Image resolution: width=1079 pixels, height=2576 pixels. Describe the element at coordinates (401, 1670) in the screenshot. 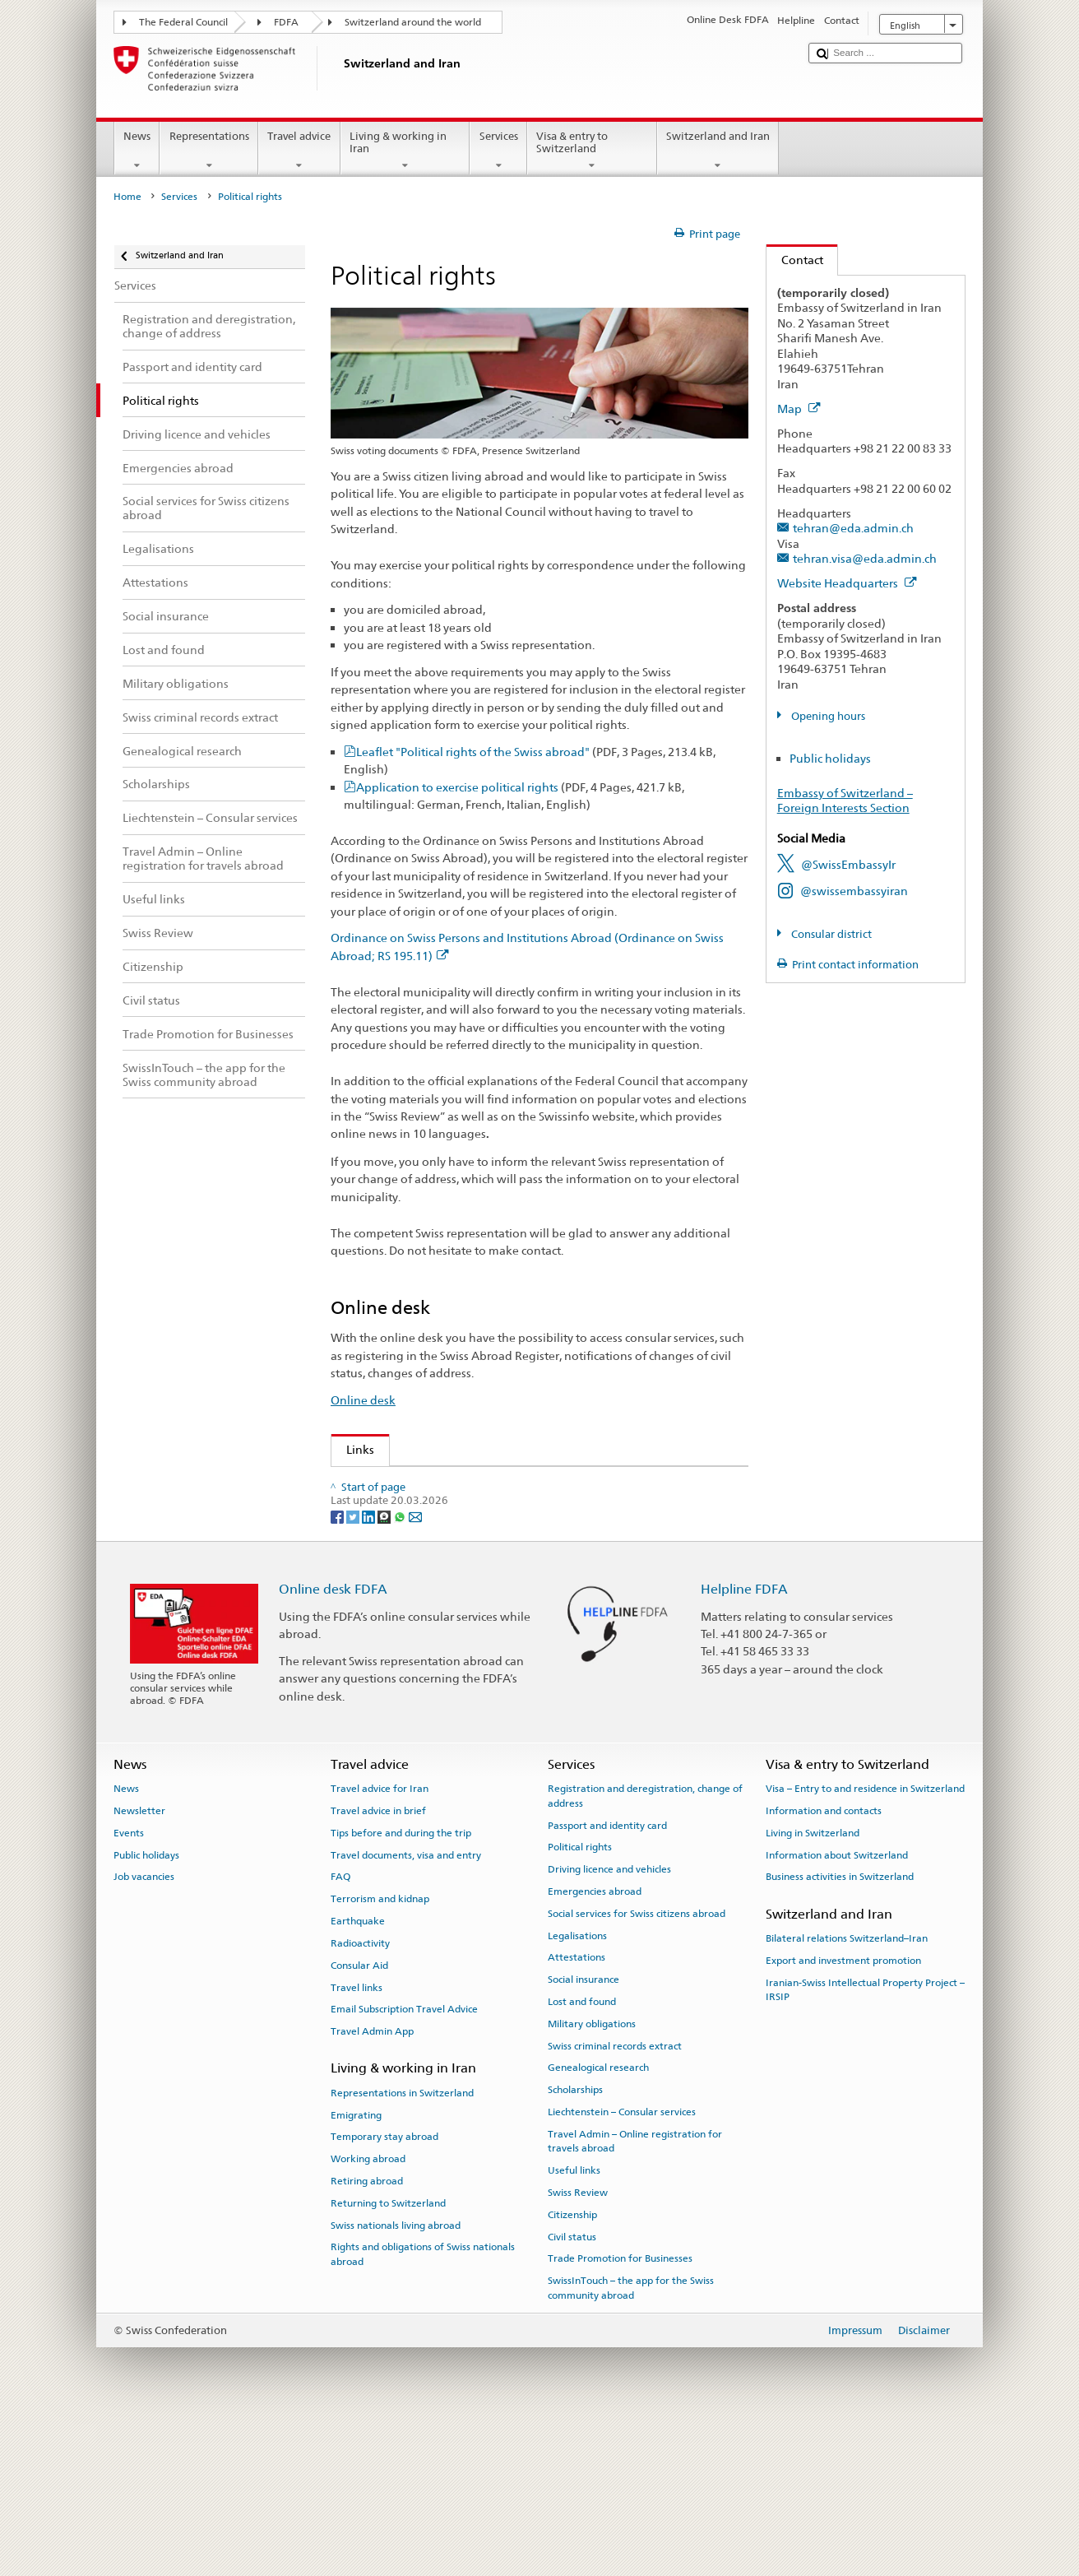

I see `[Whatsapp]` at that location.